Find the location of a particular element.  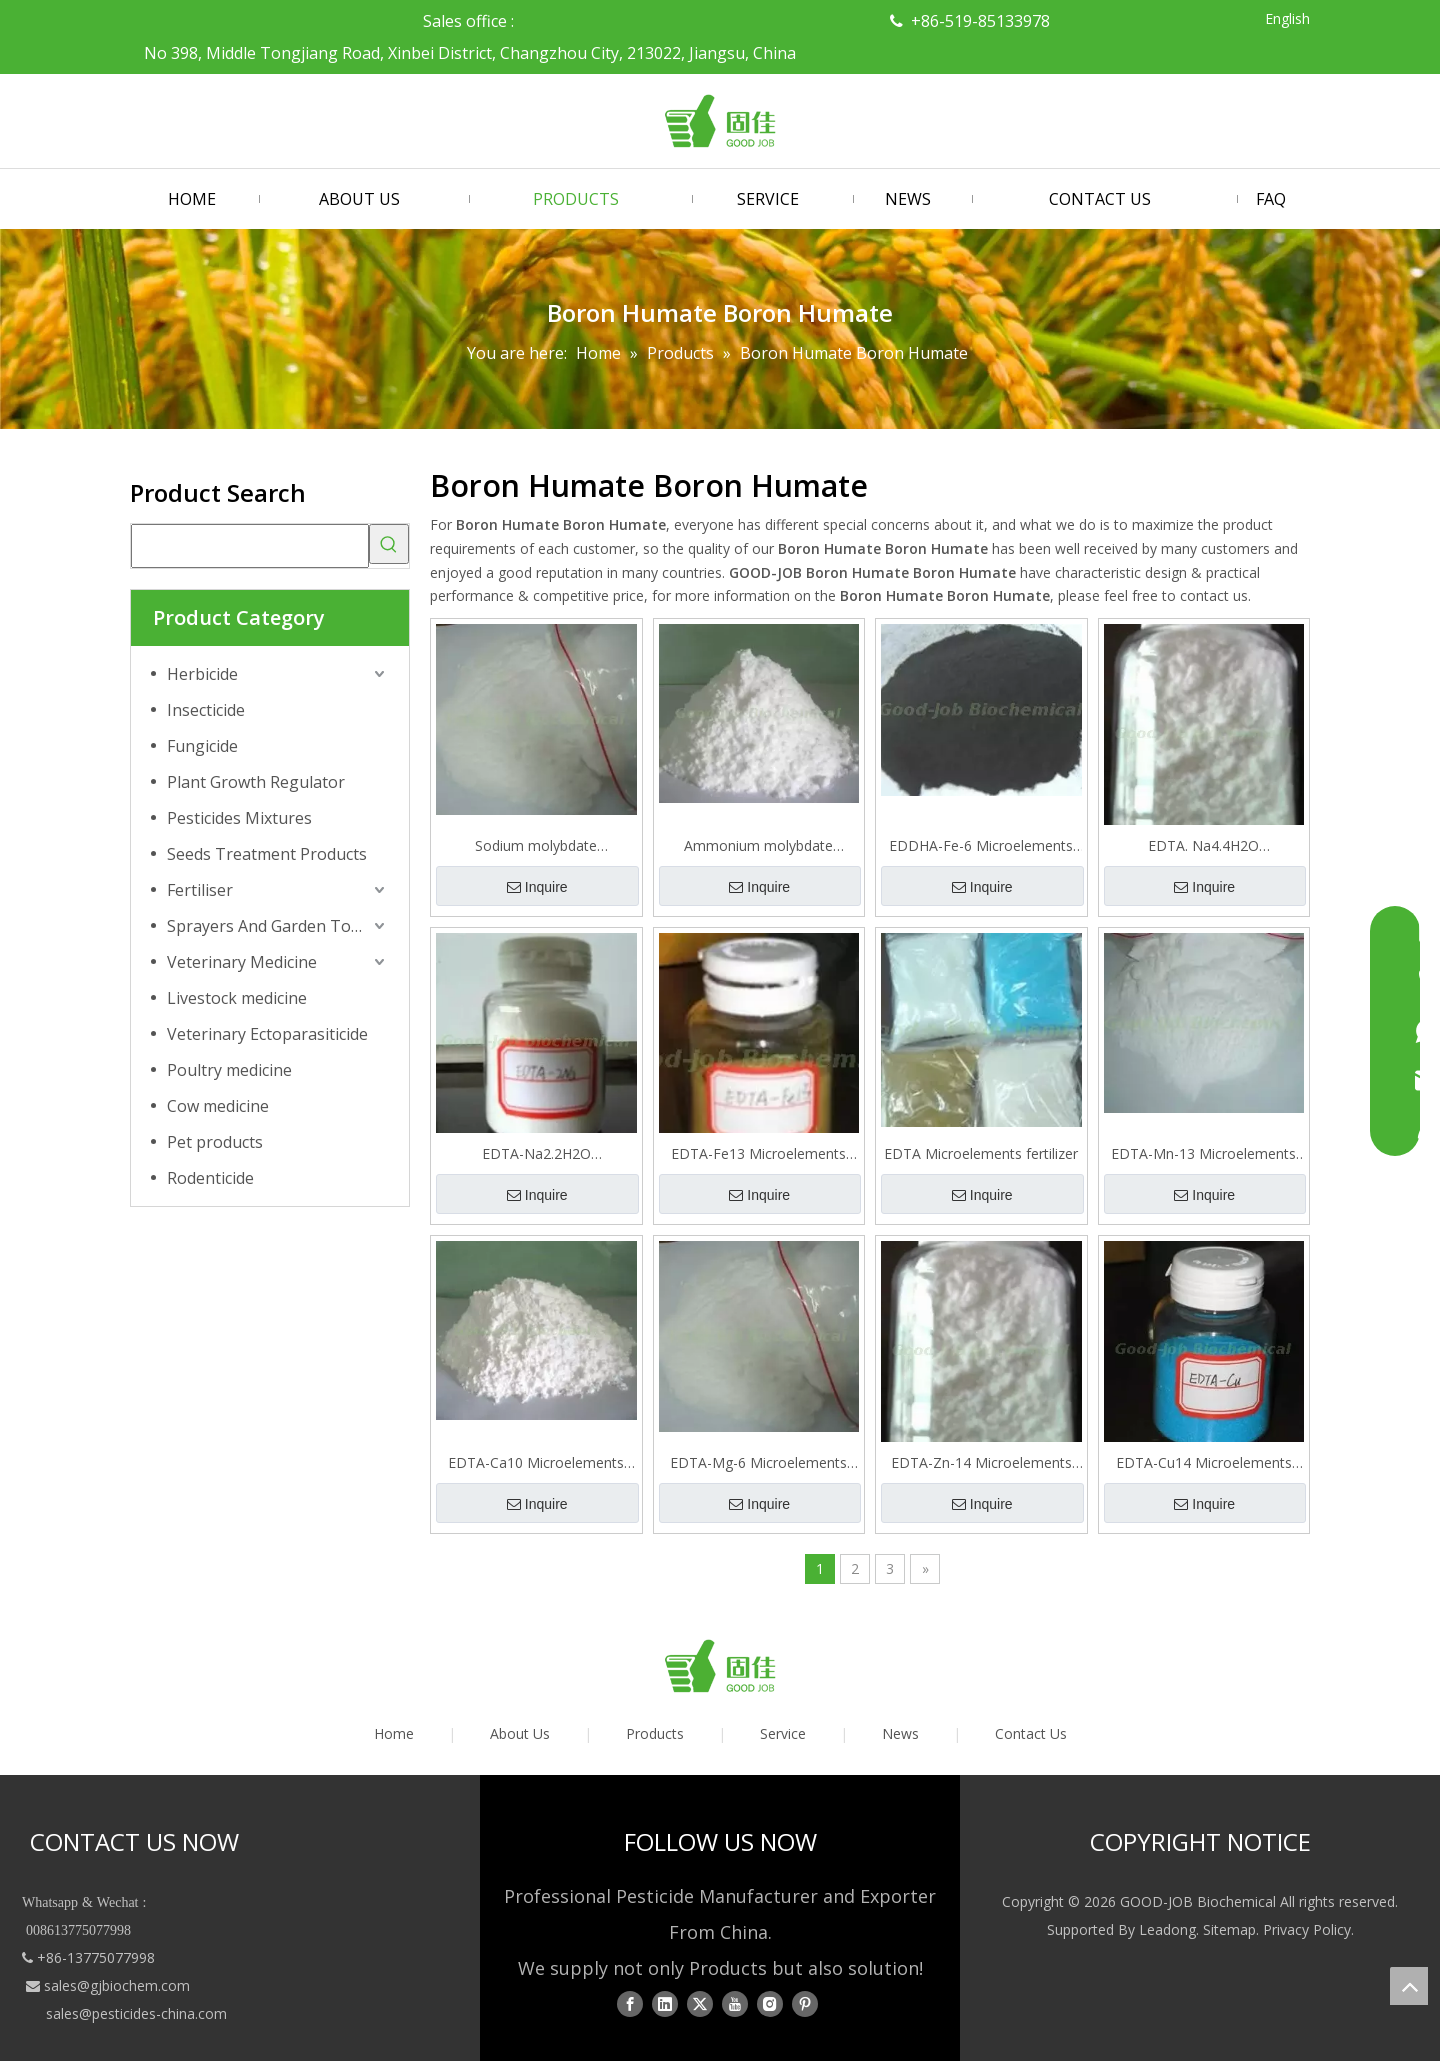

EDTA-Ca10 Microelements fertilizer is located at coordinates (536, 1463).